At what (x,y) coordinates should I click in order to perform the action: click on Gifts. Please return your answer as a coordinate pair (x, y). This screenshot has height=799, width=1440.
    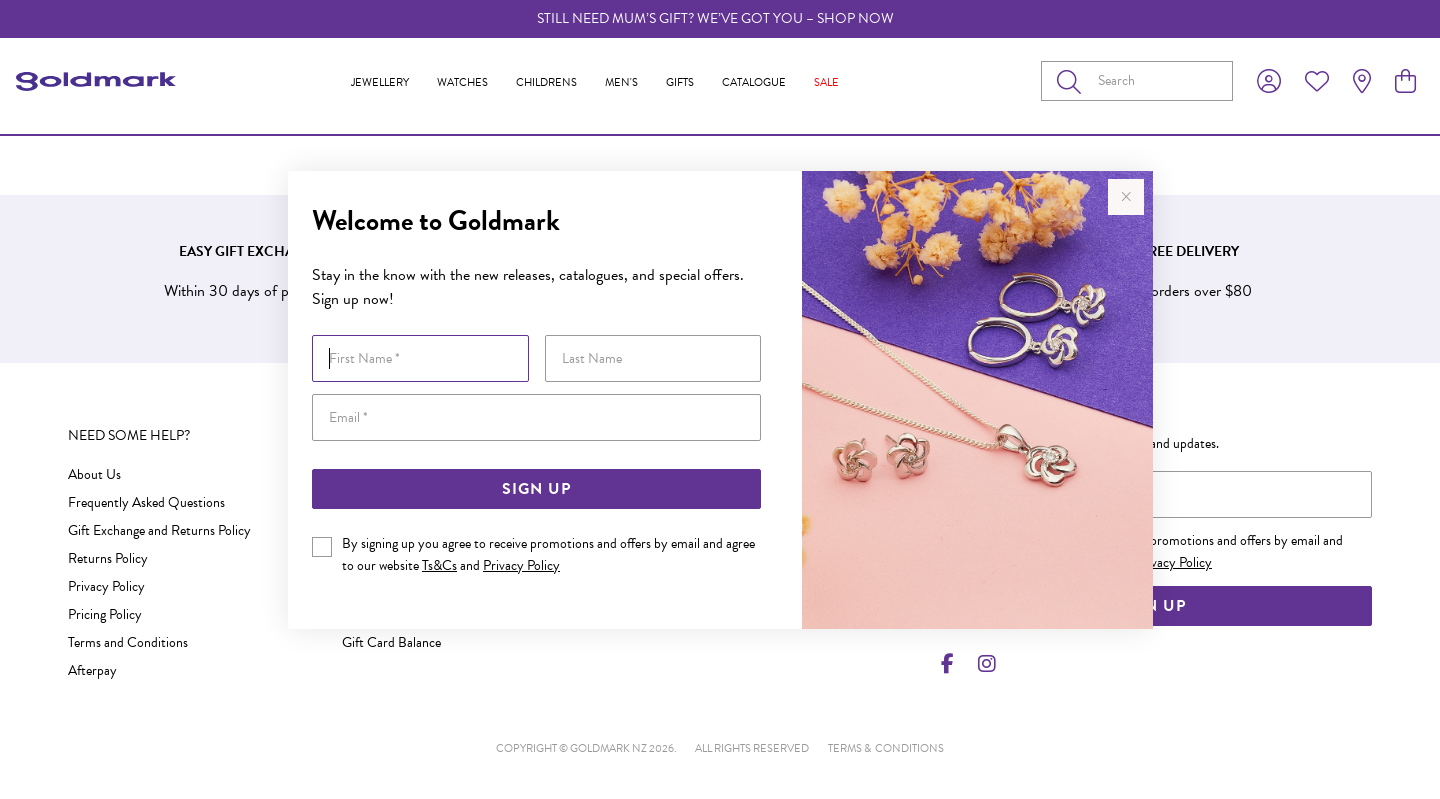
    Looking at the image, I should click on (680, 82).